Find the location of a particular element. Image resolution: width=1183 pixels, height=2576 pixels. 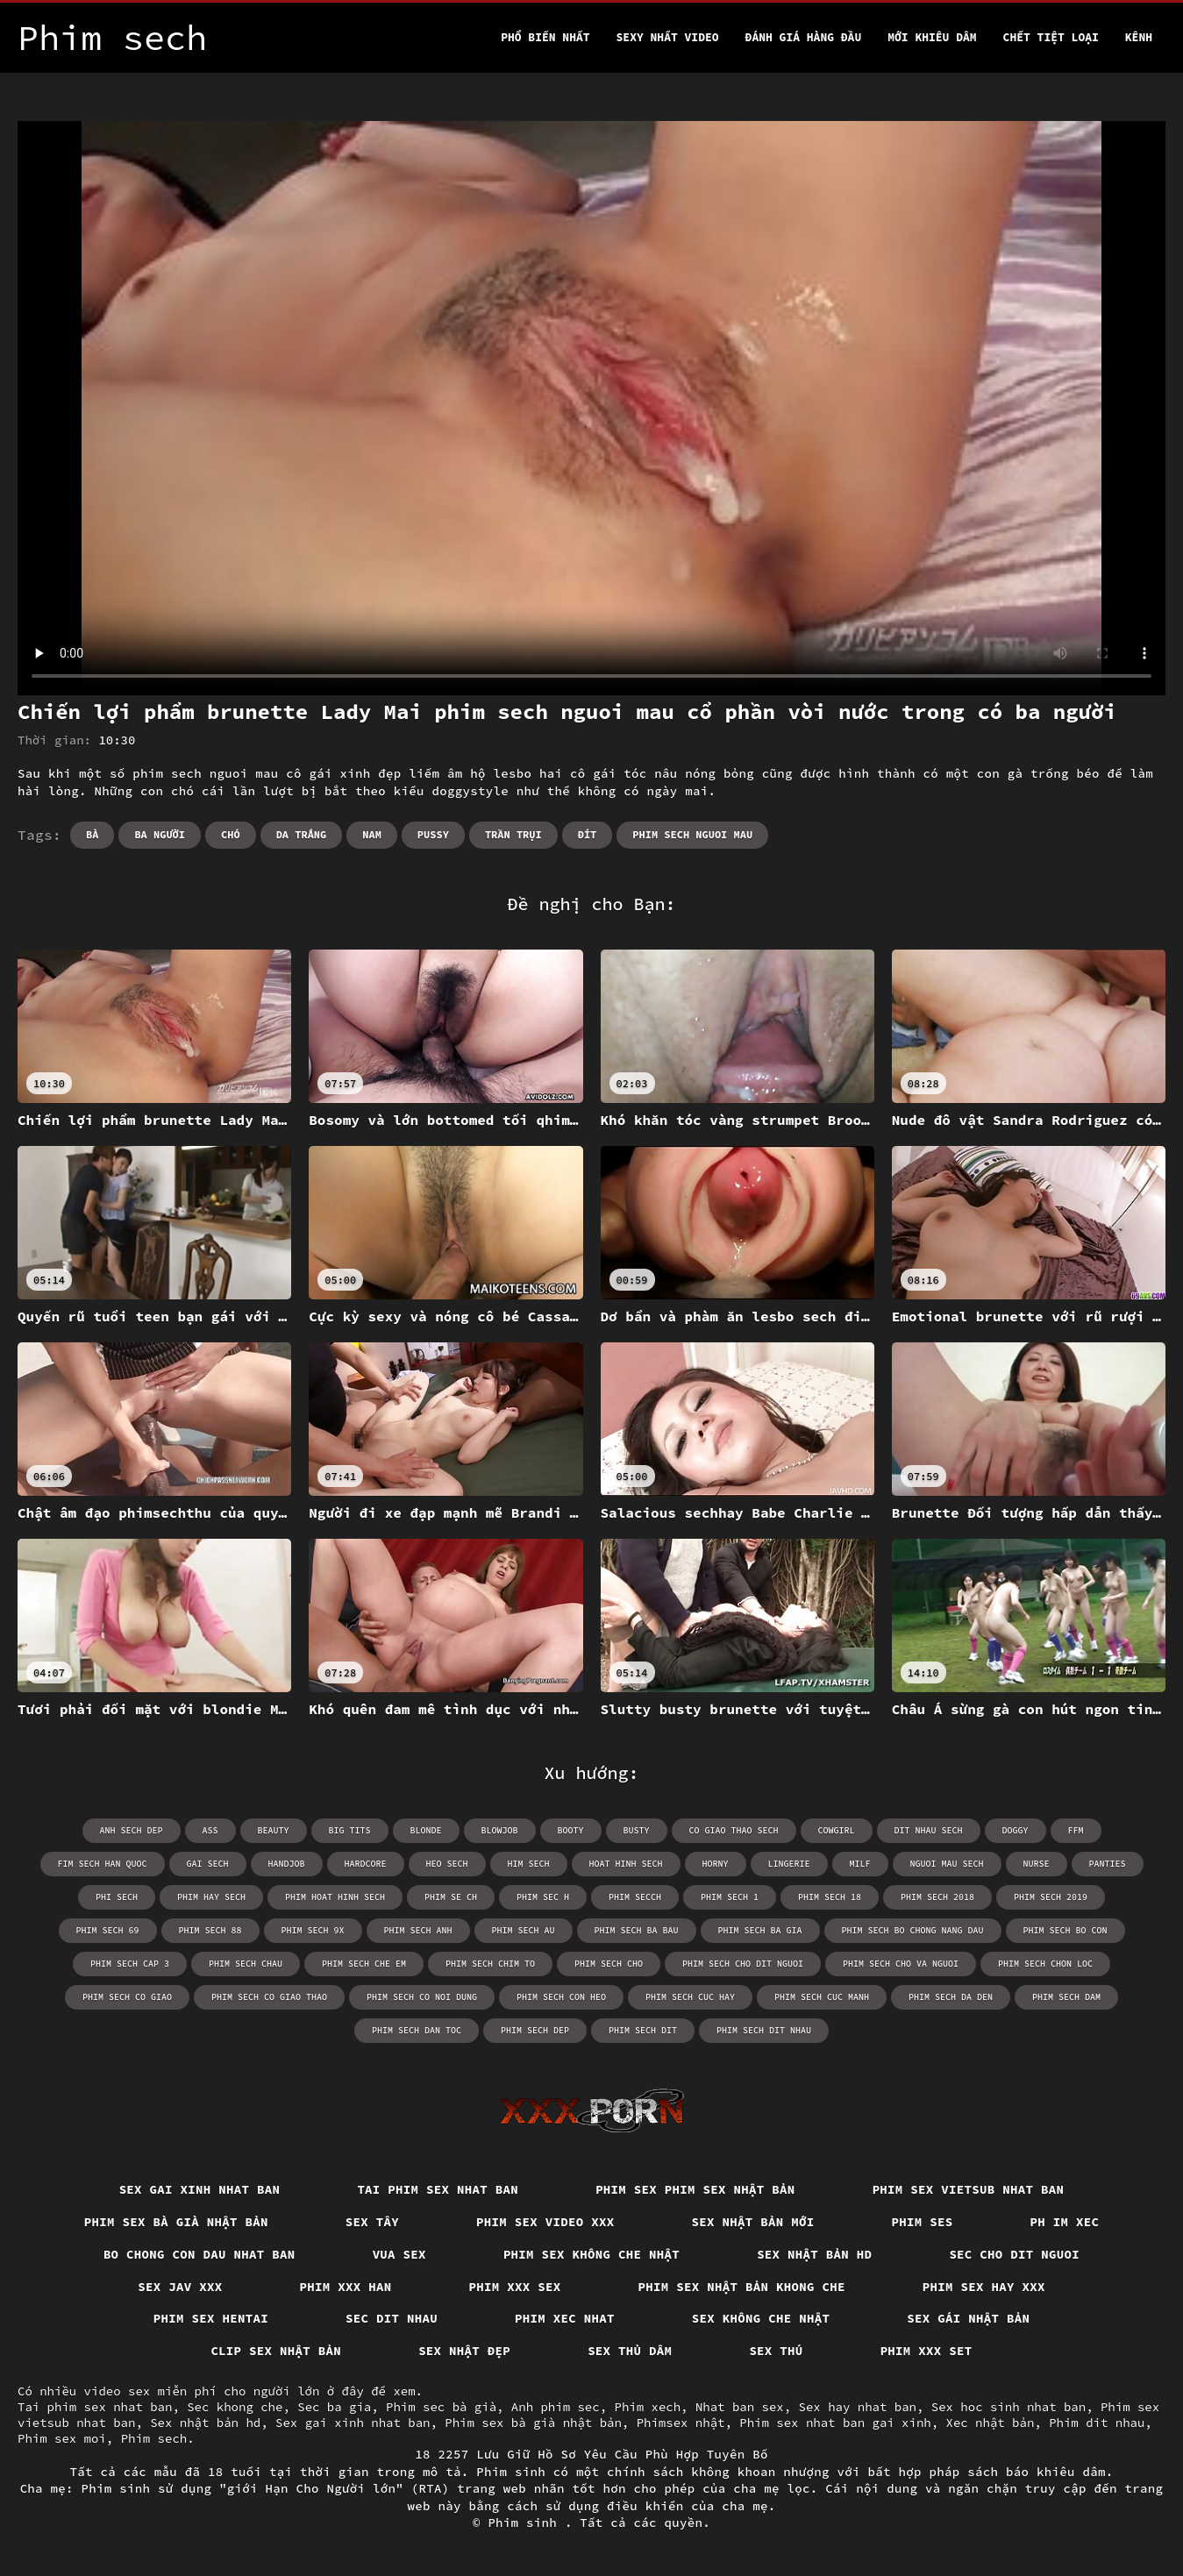

Phim sex vietsub nhat ban is located at coordinates (969, 2189).